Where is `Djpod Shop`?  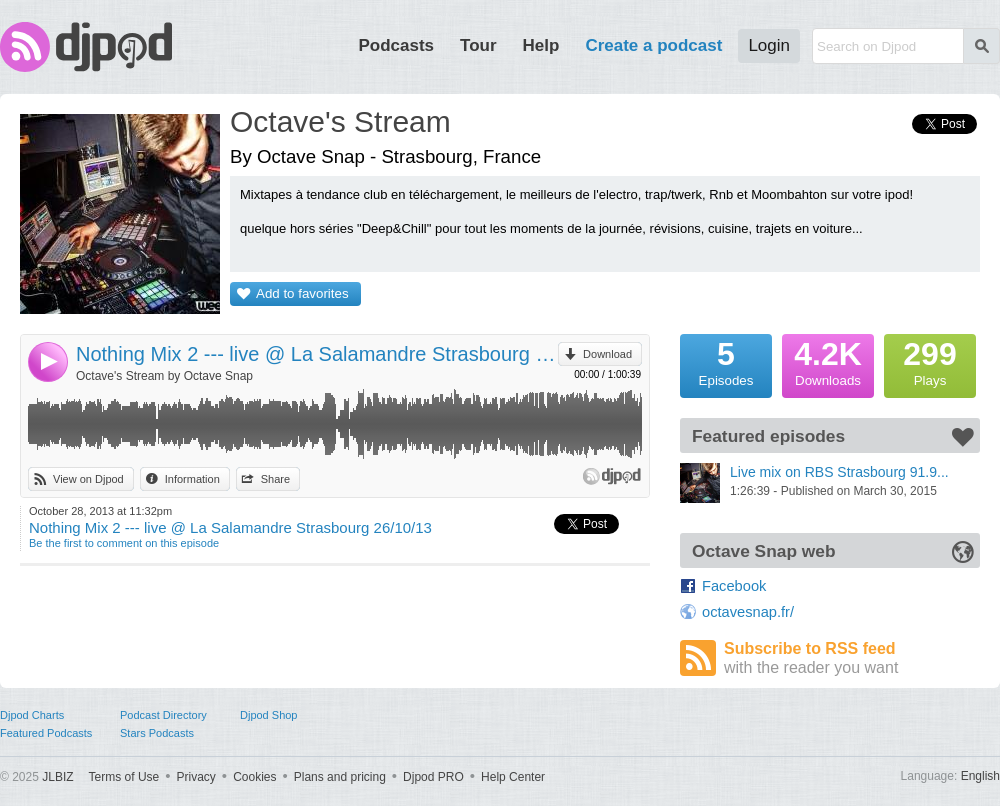
Djpod Shop is located at coordinates (269, 715).